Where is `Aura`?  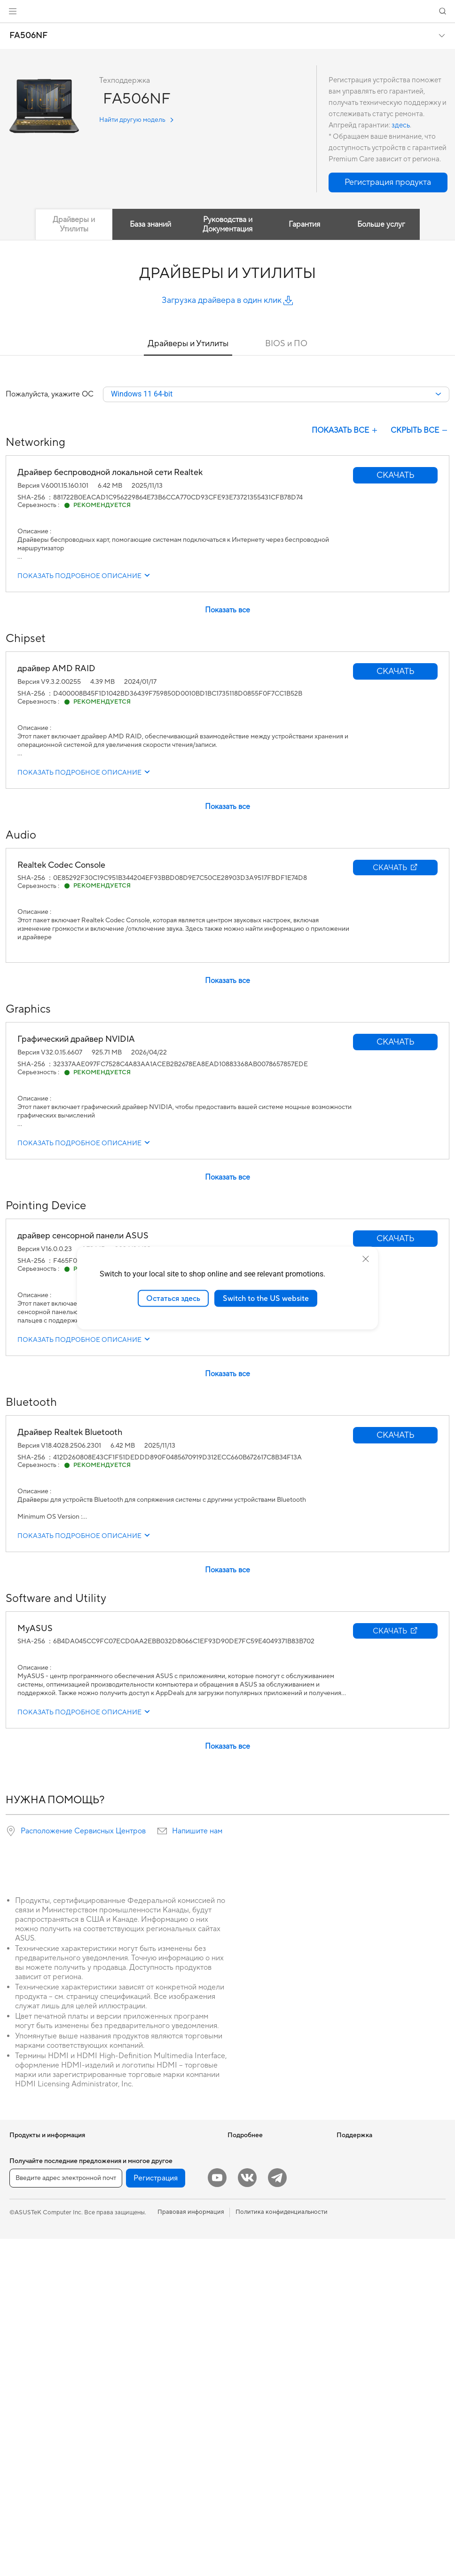 Aura is located at coordinates (234, 2248).